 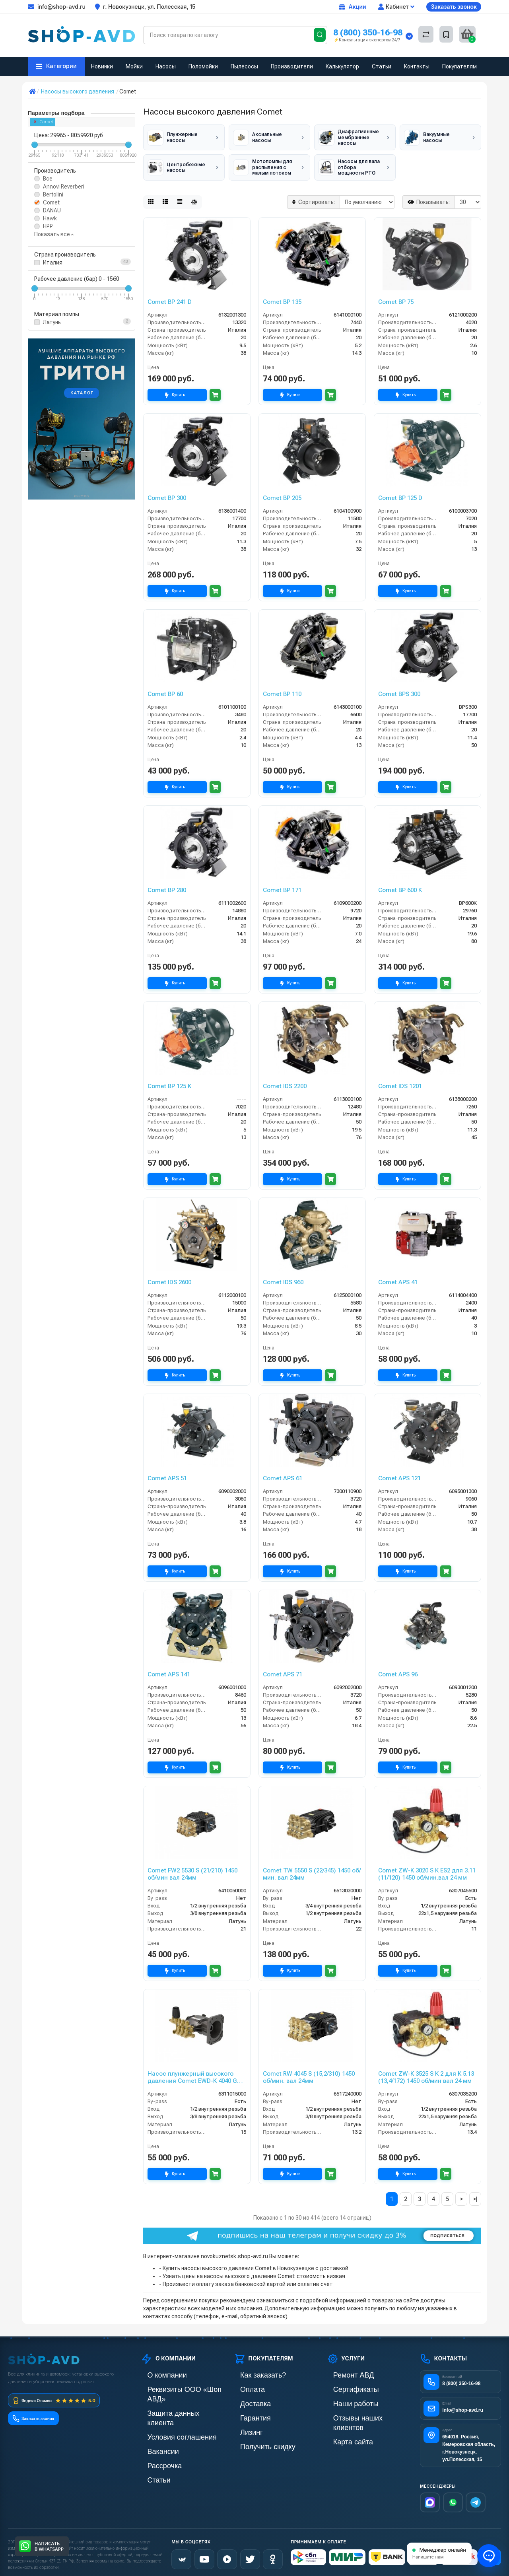 I want to click on Доставка, so click(x=245, y=2398).